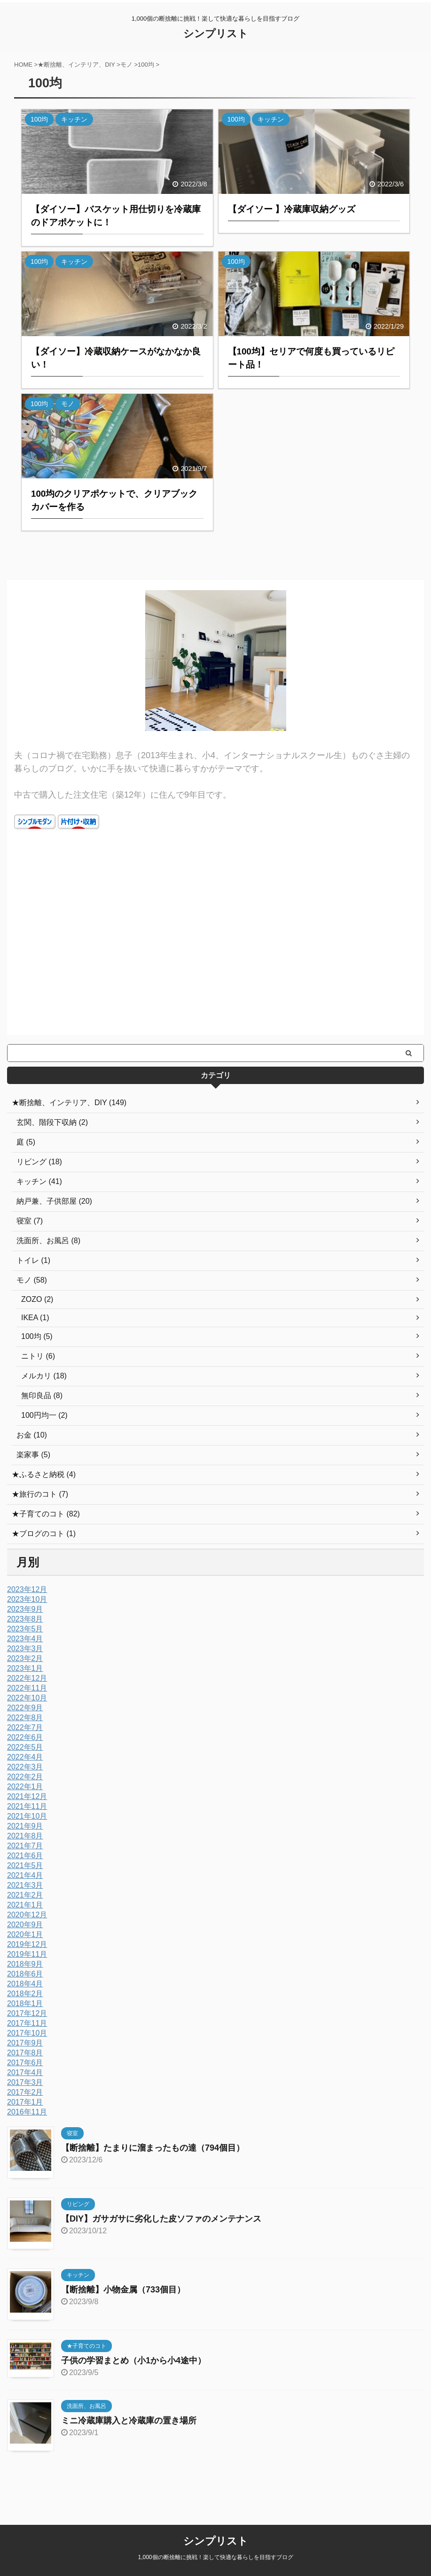 The height and width of the screenshot is (2576, 431). What do you see at coordinates (25, 1747) in the screenshot?
I see `2022年5月` at bounding box center [25, 1747].